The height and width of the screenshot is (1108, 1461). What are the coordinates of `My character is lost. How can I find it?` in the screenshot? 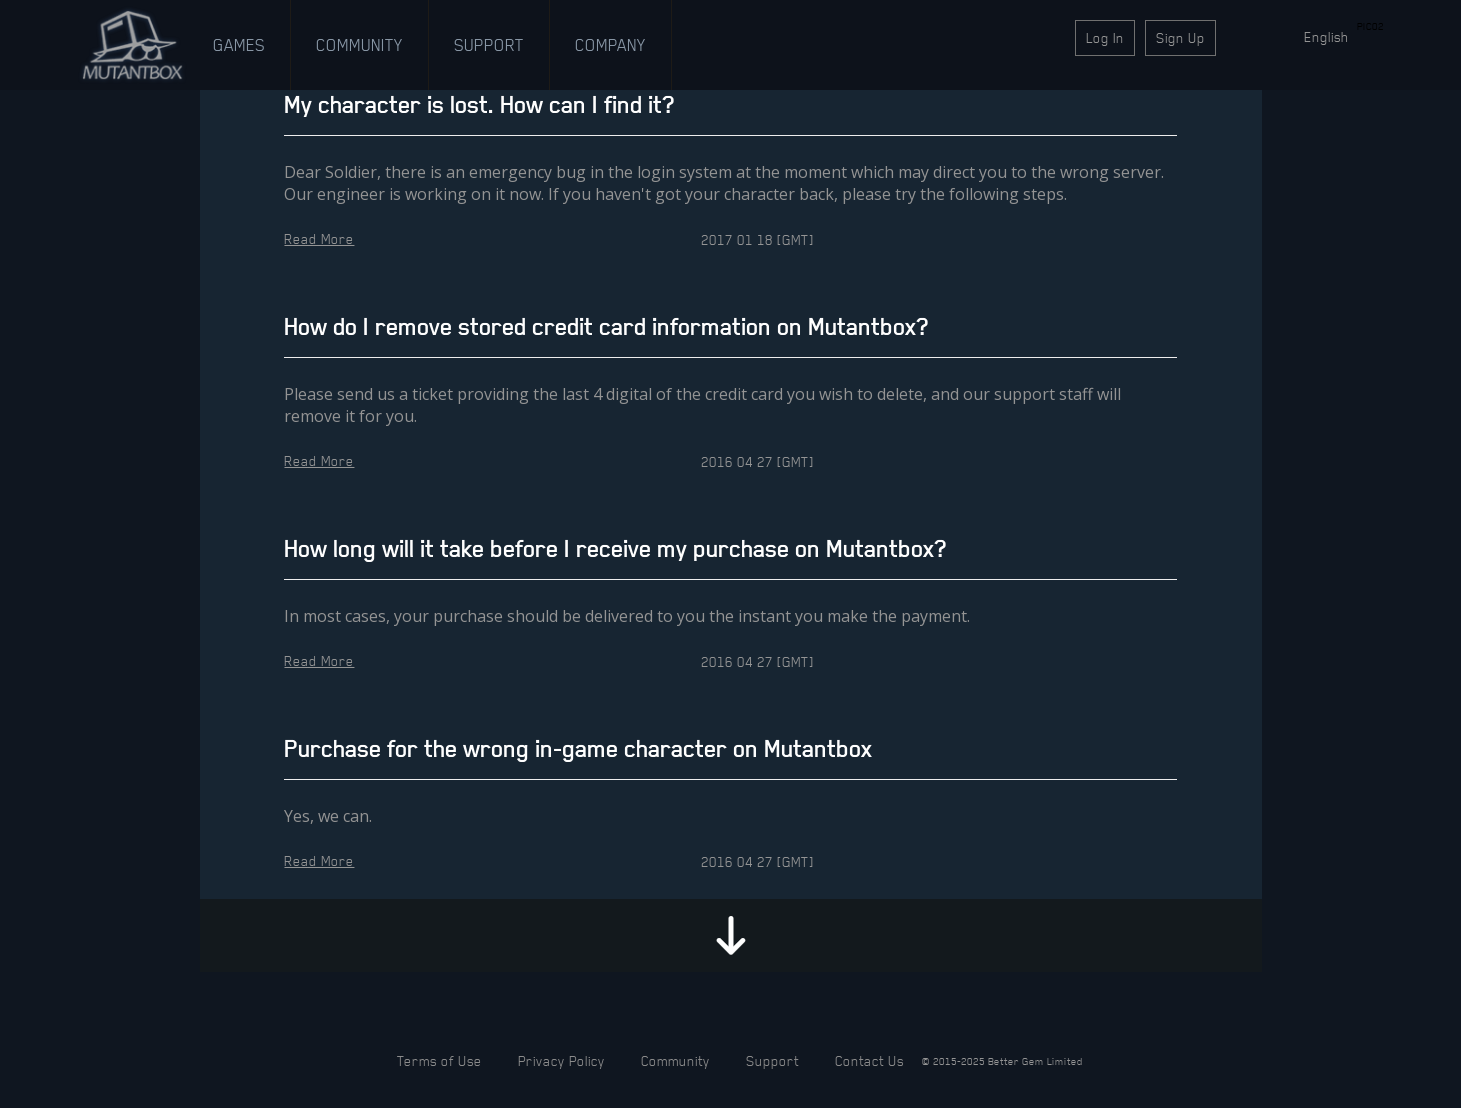 It's located at (479, 104).